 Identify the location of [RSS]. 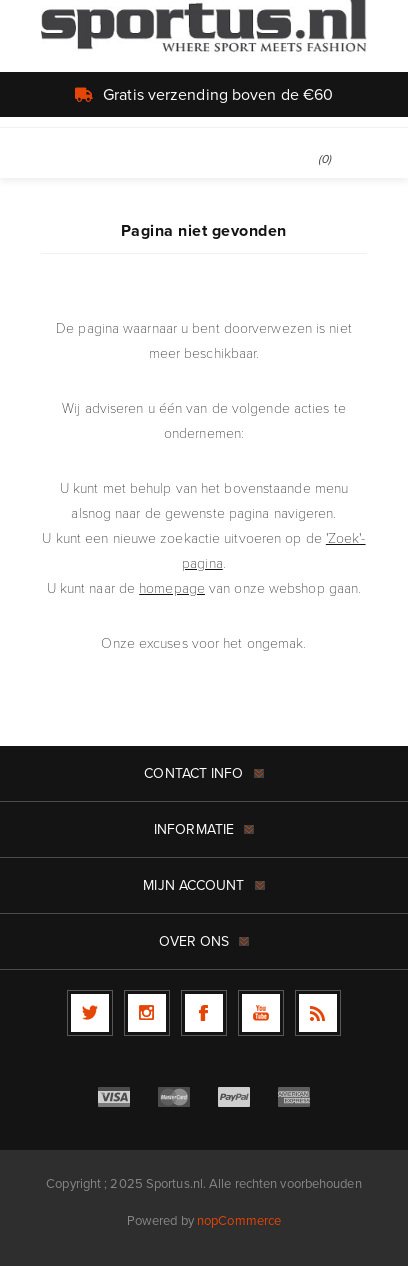
(318, 1013).